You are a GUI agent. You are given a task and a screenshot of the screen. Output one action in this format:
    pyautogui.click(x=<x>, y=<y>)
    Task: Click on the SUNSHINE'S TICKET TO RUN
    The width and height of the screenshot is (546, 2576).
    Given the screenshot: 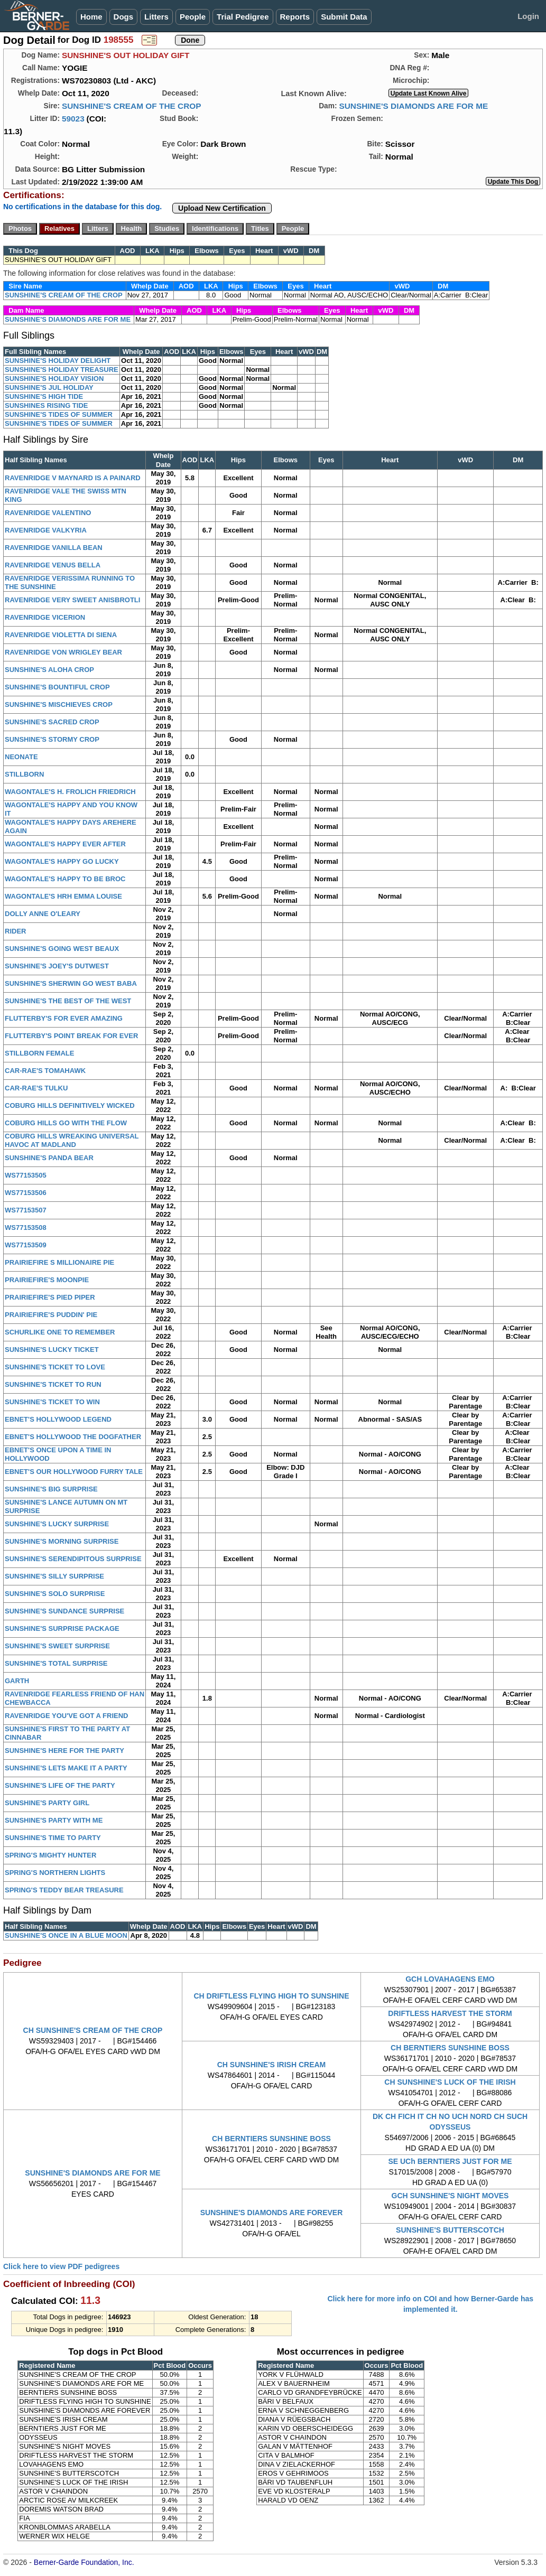 What is the action you would take?
    pyautogui.click(x=53, y=1384)
    